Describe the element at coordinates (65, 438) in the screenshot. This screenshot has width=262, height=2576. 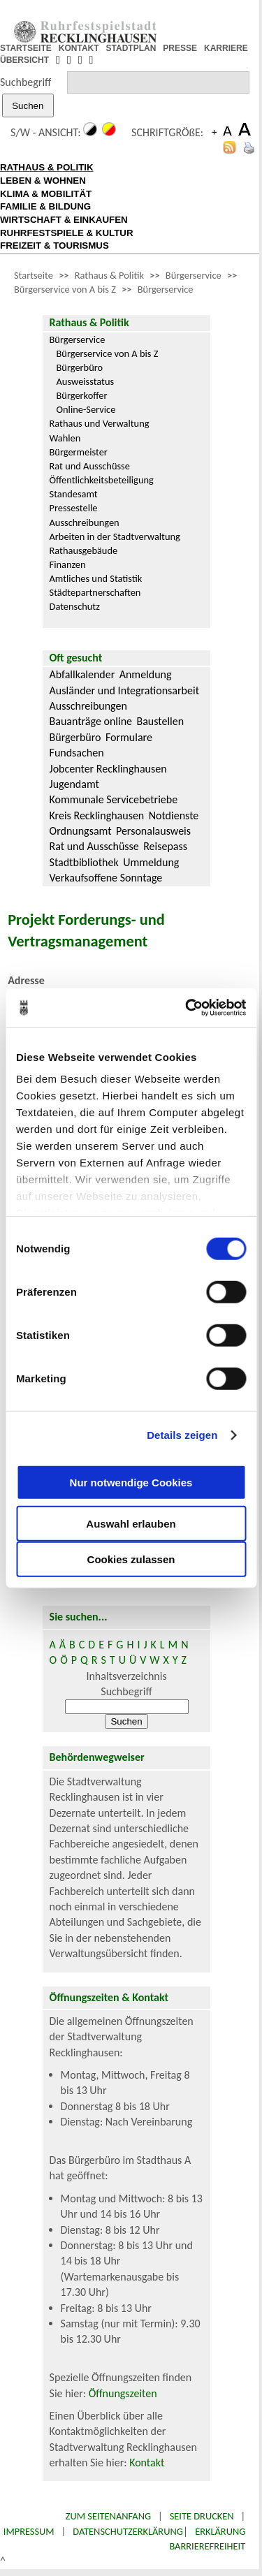
I see `Wahlen` at that location.